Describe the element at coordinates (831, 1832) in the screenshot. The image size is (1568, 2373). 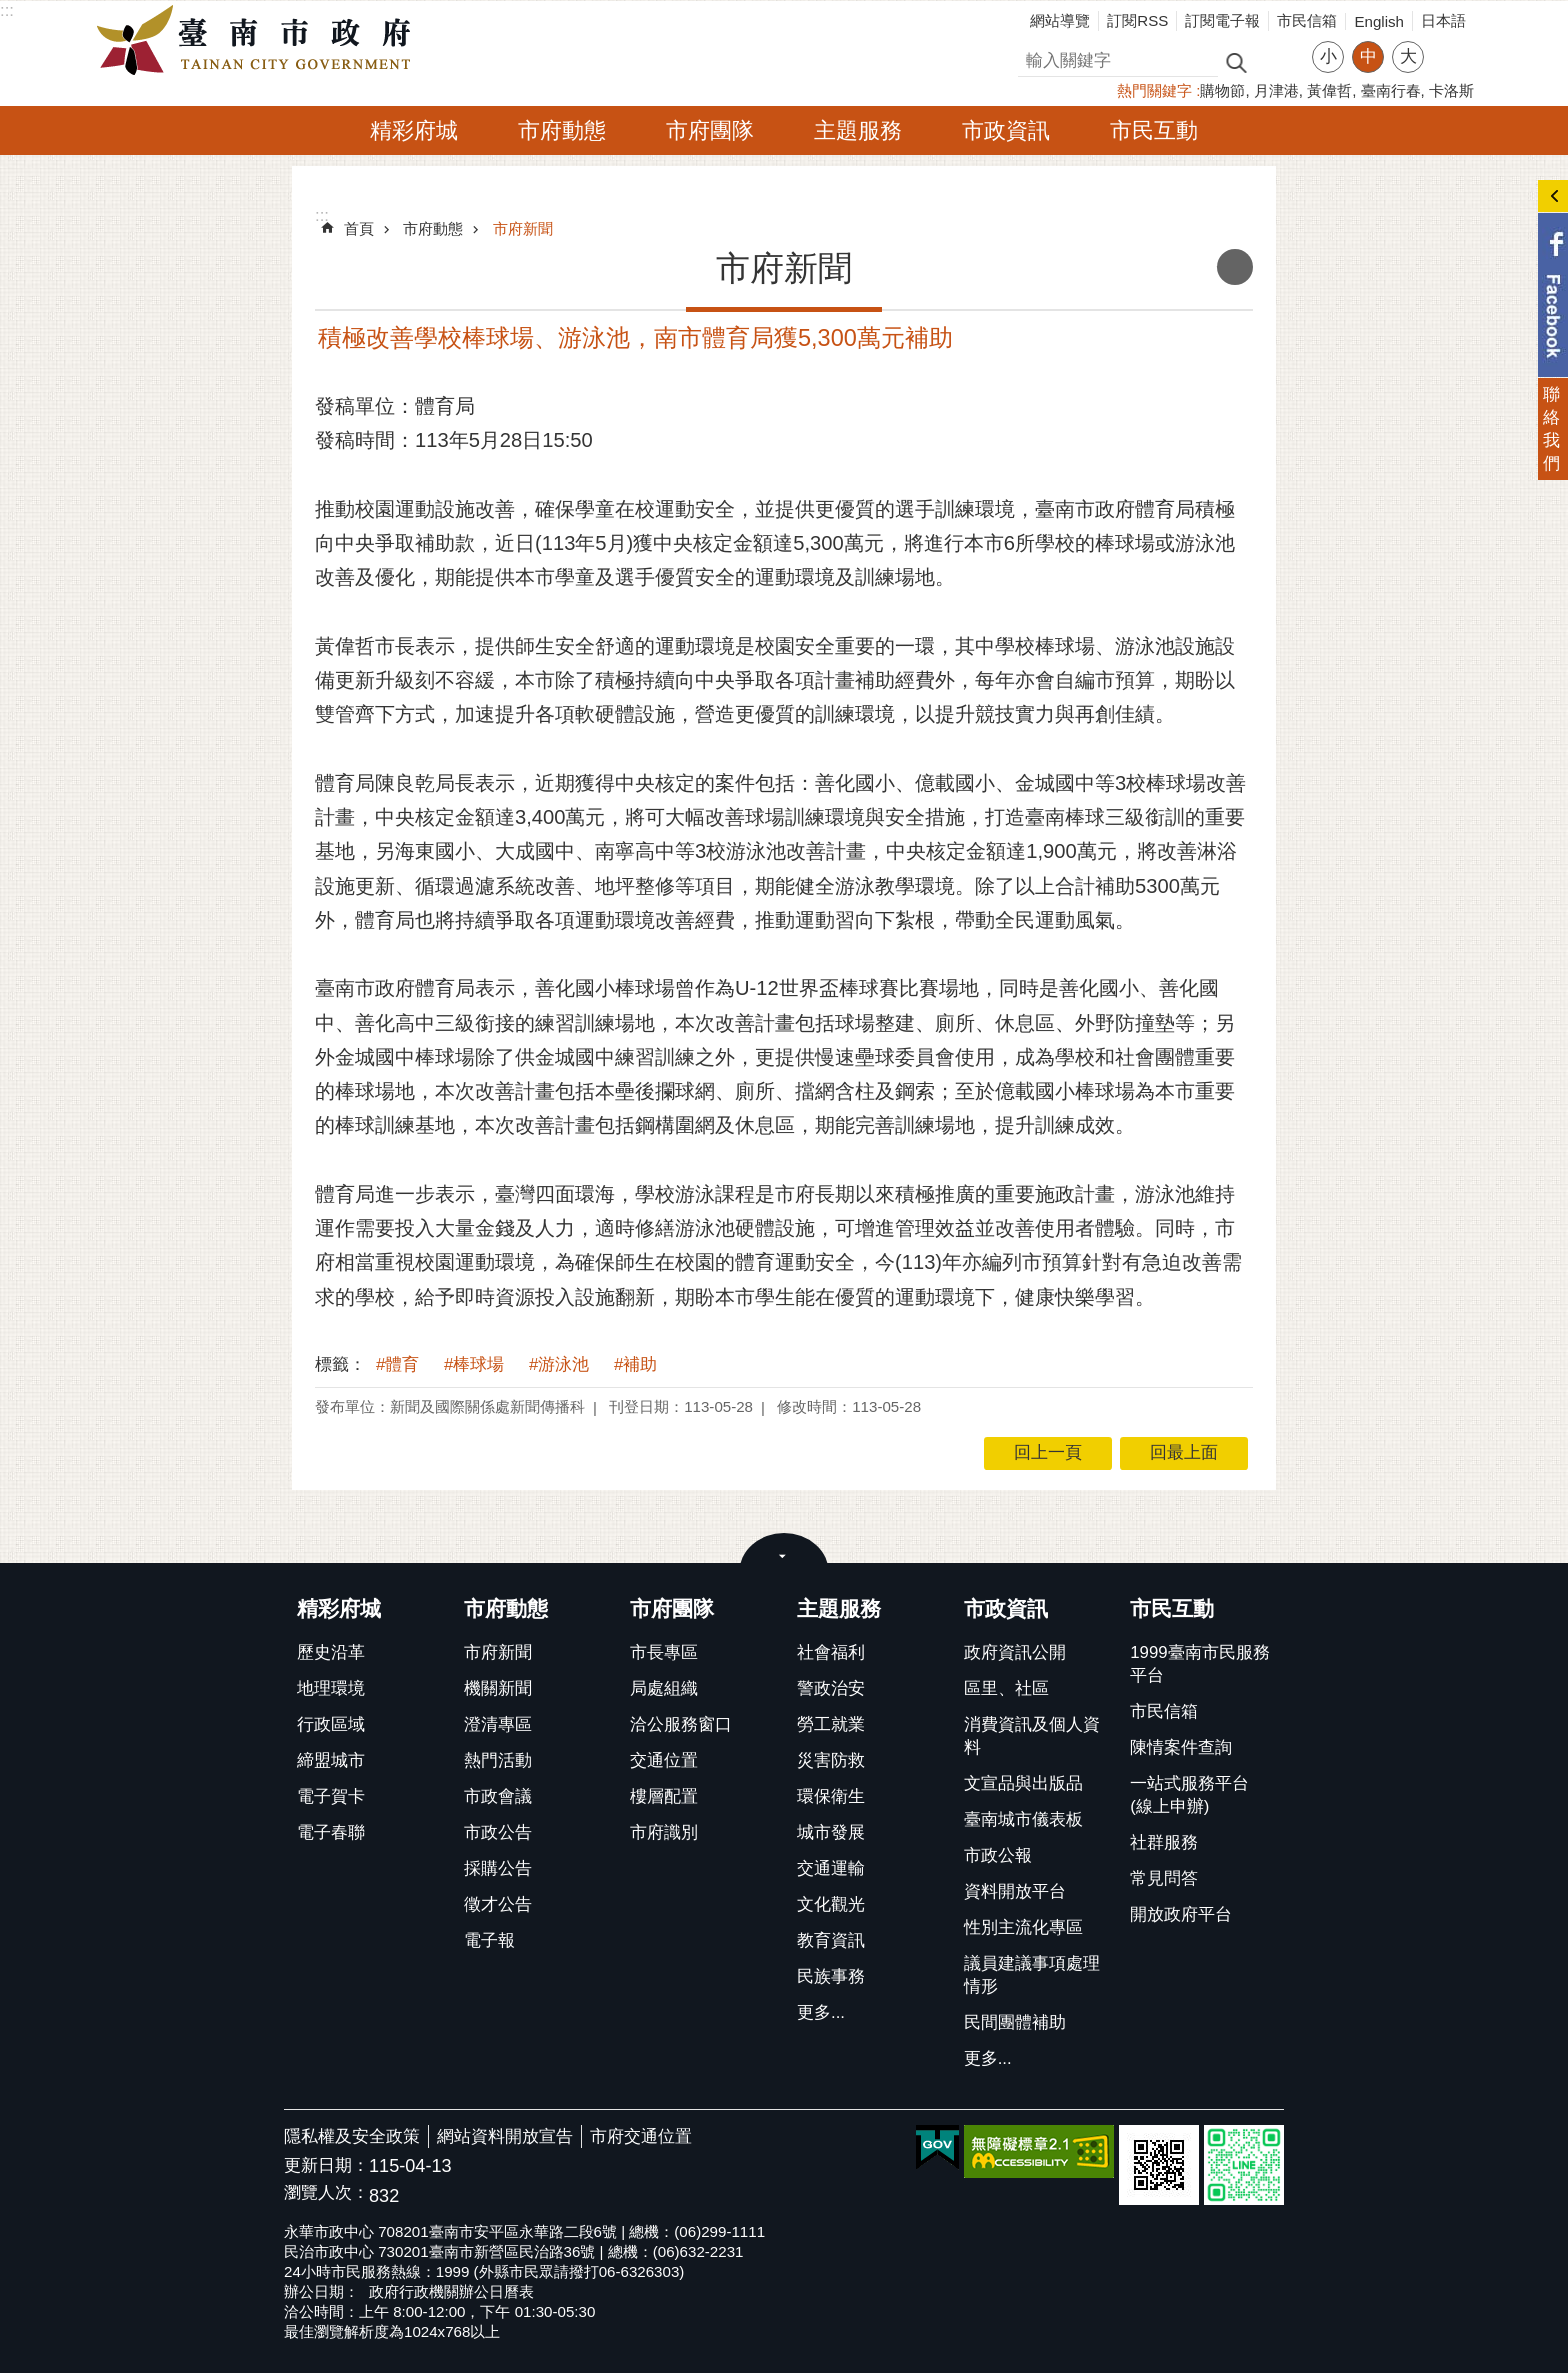
I see `城市發展` at that location.